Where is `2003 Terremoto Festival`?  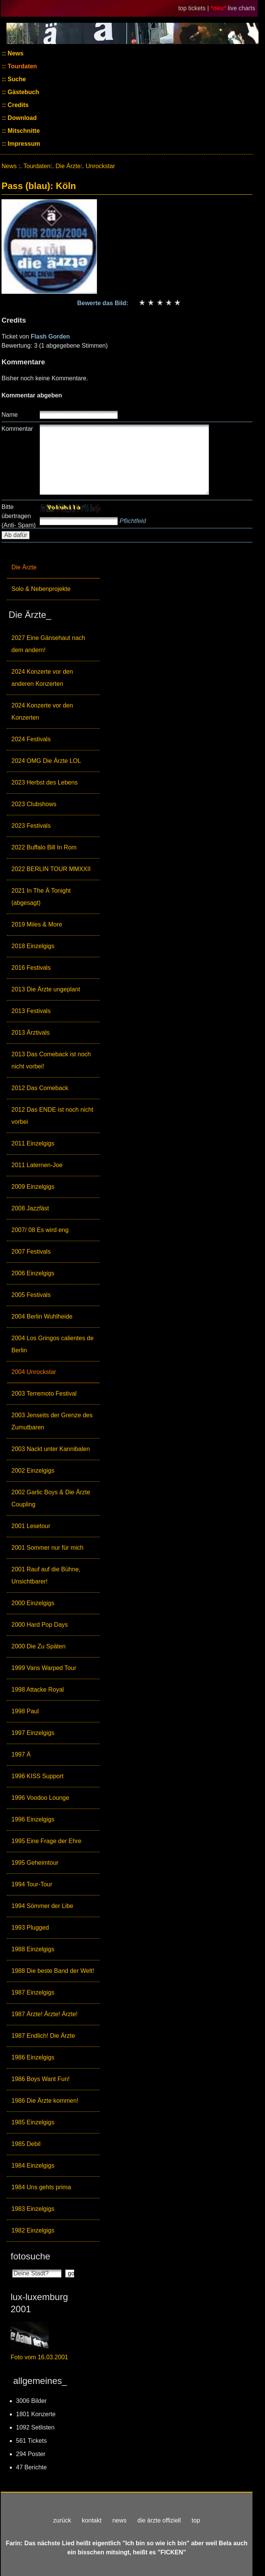 2003 Terremoto Festival is located at coordinates (43, 1393).